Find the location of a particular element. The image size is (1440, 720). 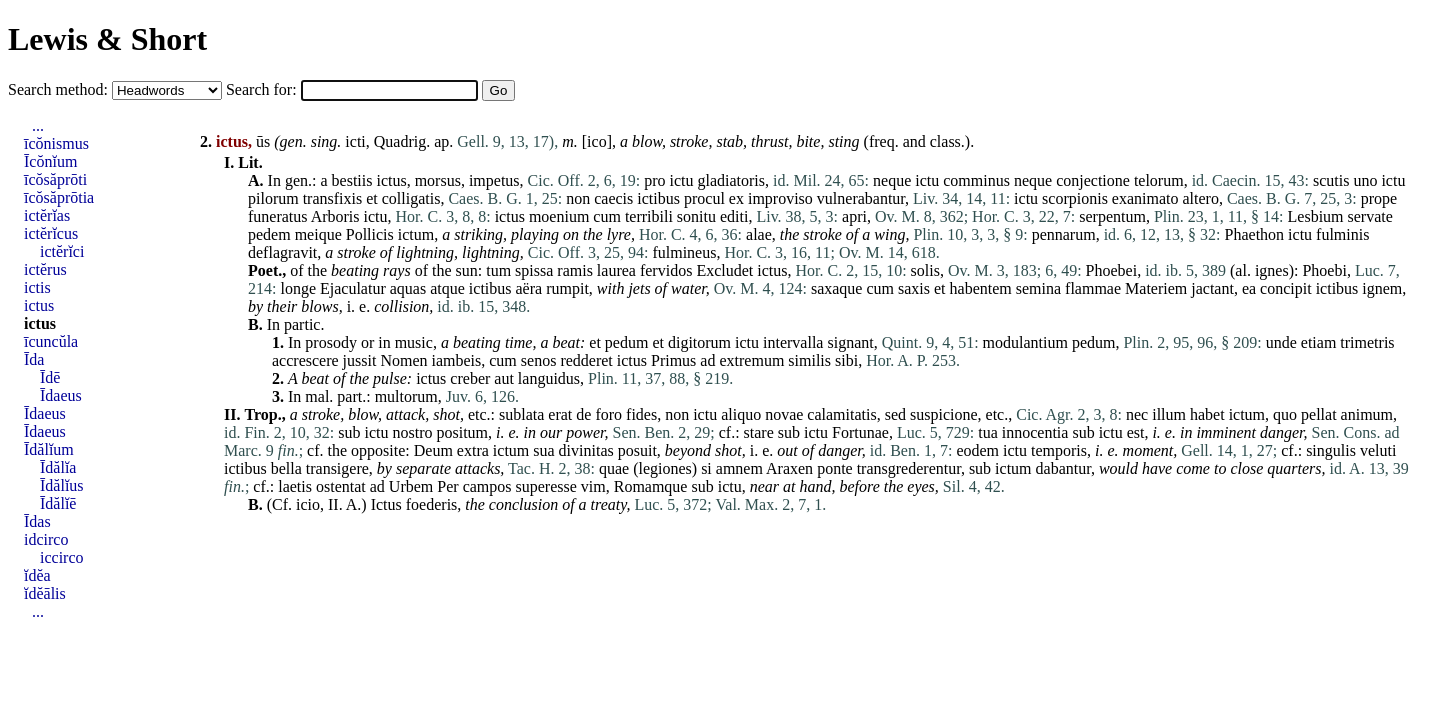

pedem is located at coordinates (269, 234).